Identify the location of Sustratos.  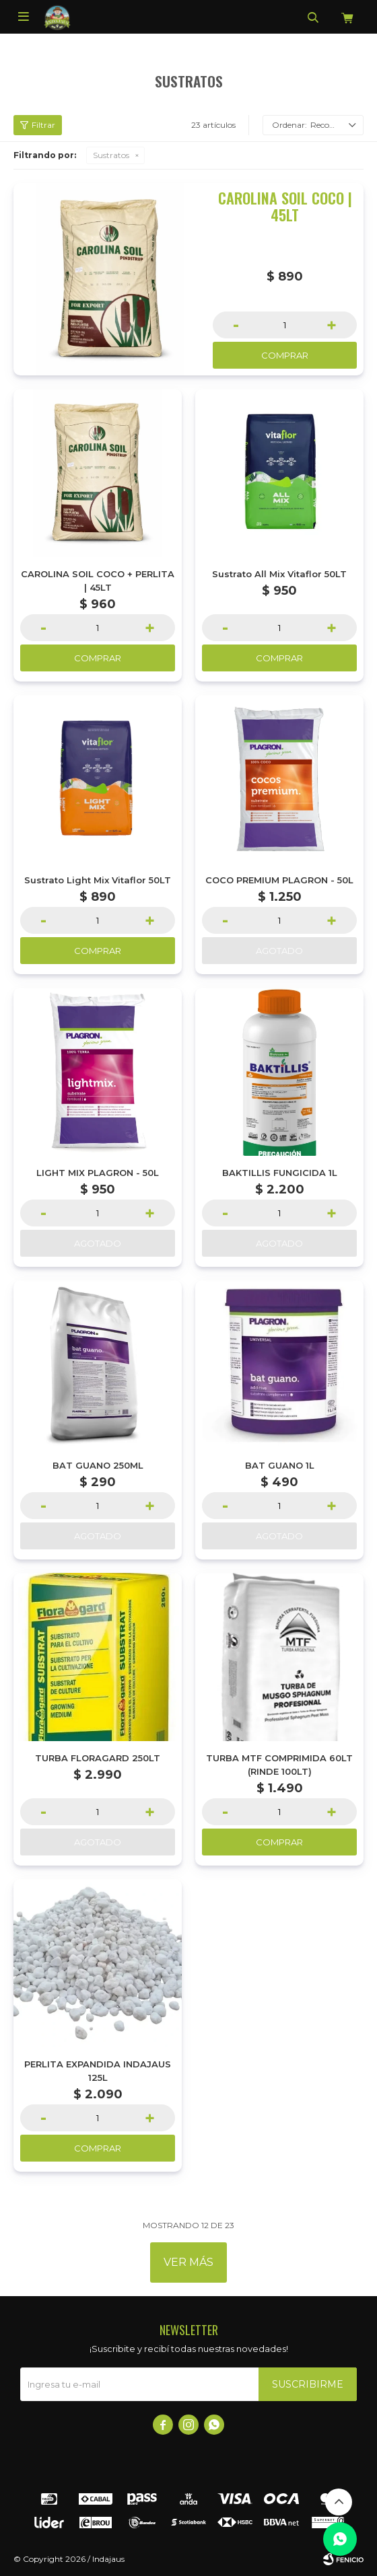
(111, 155).